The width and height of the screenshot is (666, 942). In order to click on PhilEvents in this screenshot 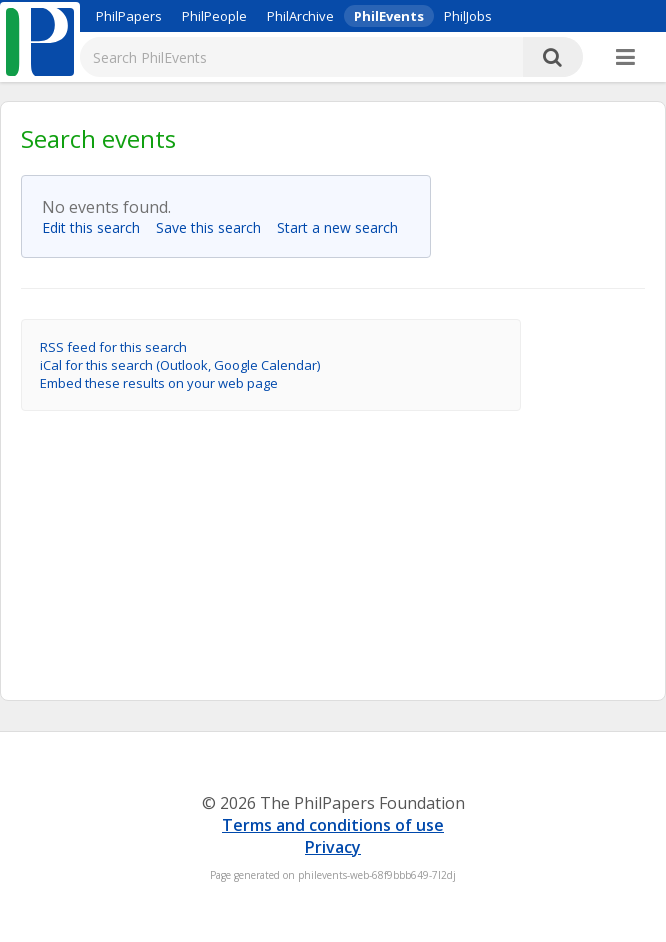, I will do `click(389, 16)`.